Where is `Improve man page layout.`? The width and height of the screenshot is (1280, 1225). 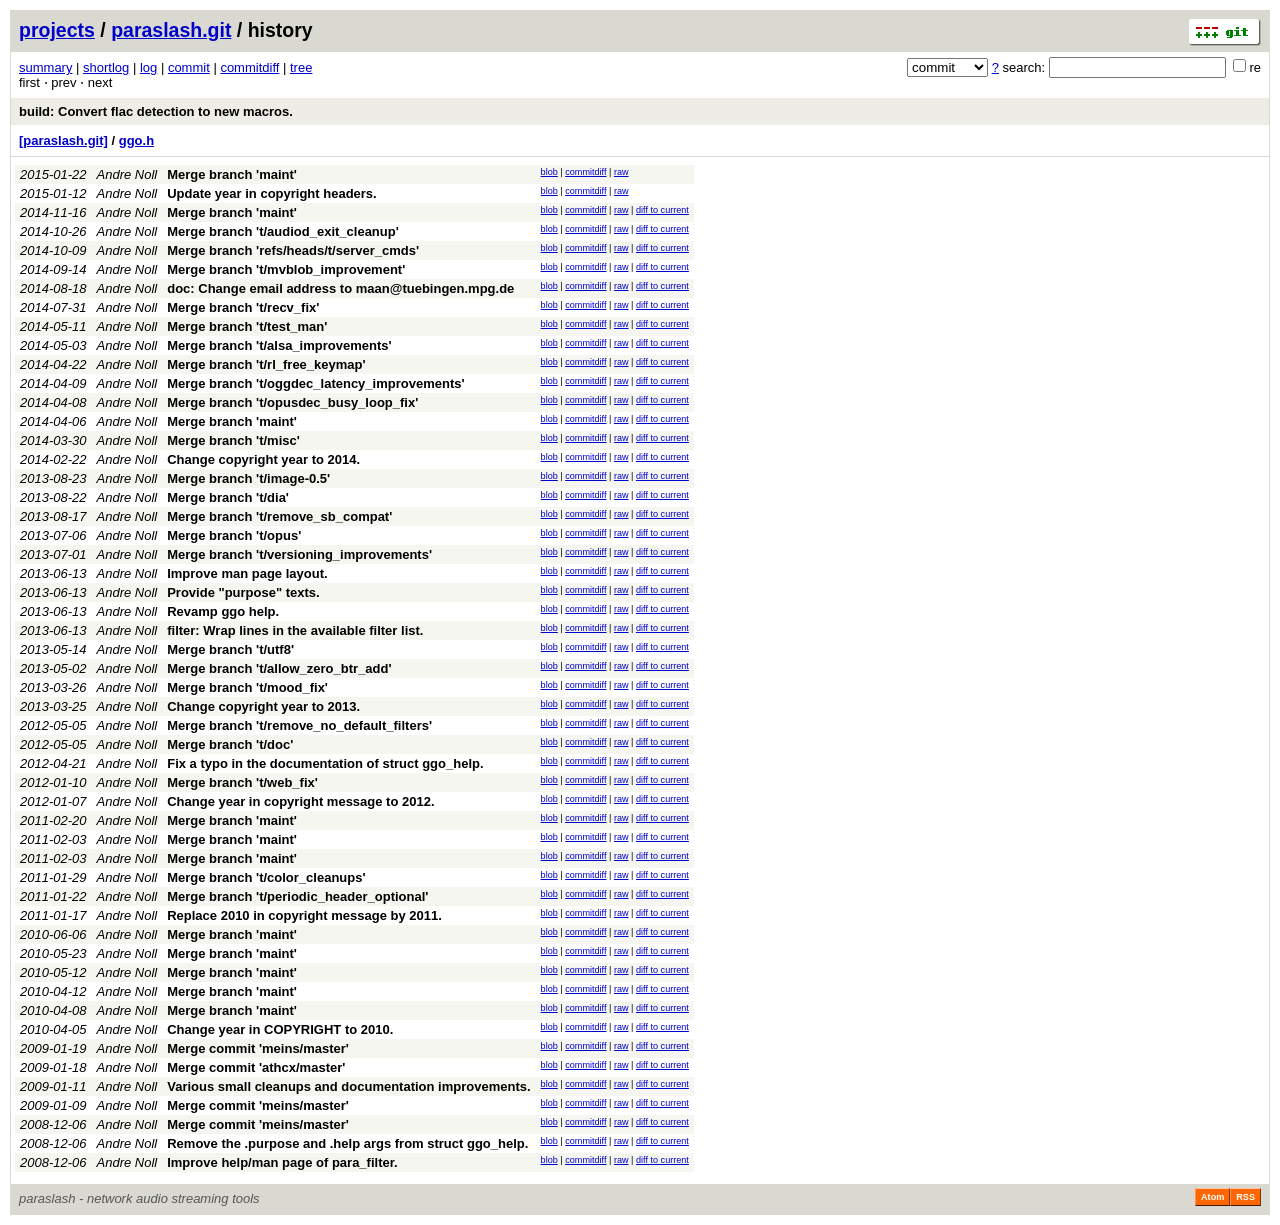 Improve man page layout. is located at coordinates (247, 573).